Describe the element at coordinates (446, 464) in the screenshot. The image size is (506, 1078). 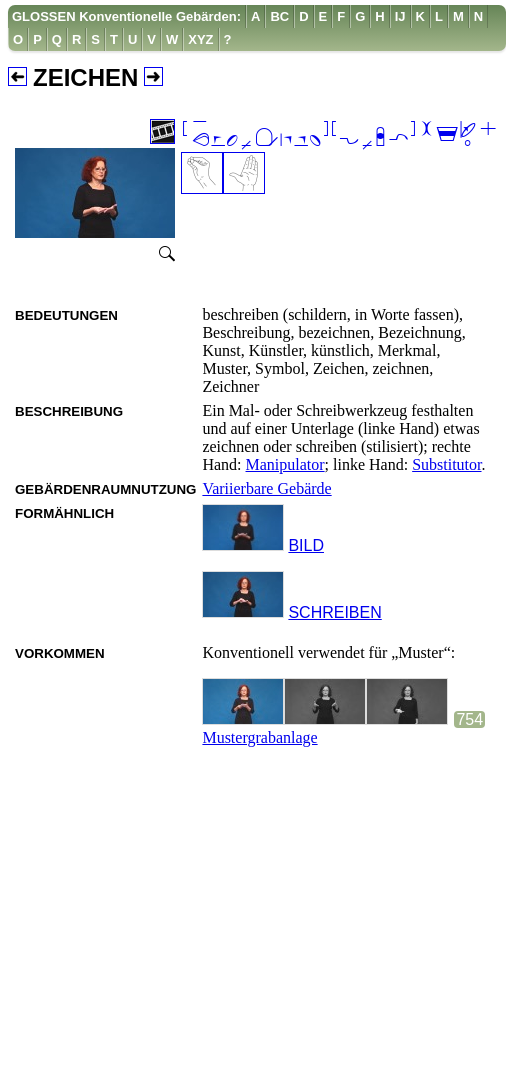
I see `Substitutor` at that location.